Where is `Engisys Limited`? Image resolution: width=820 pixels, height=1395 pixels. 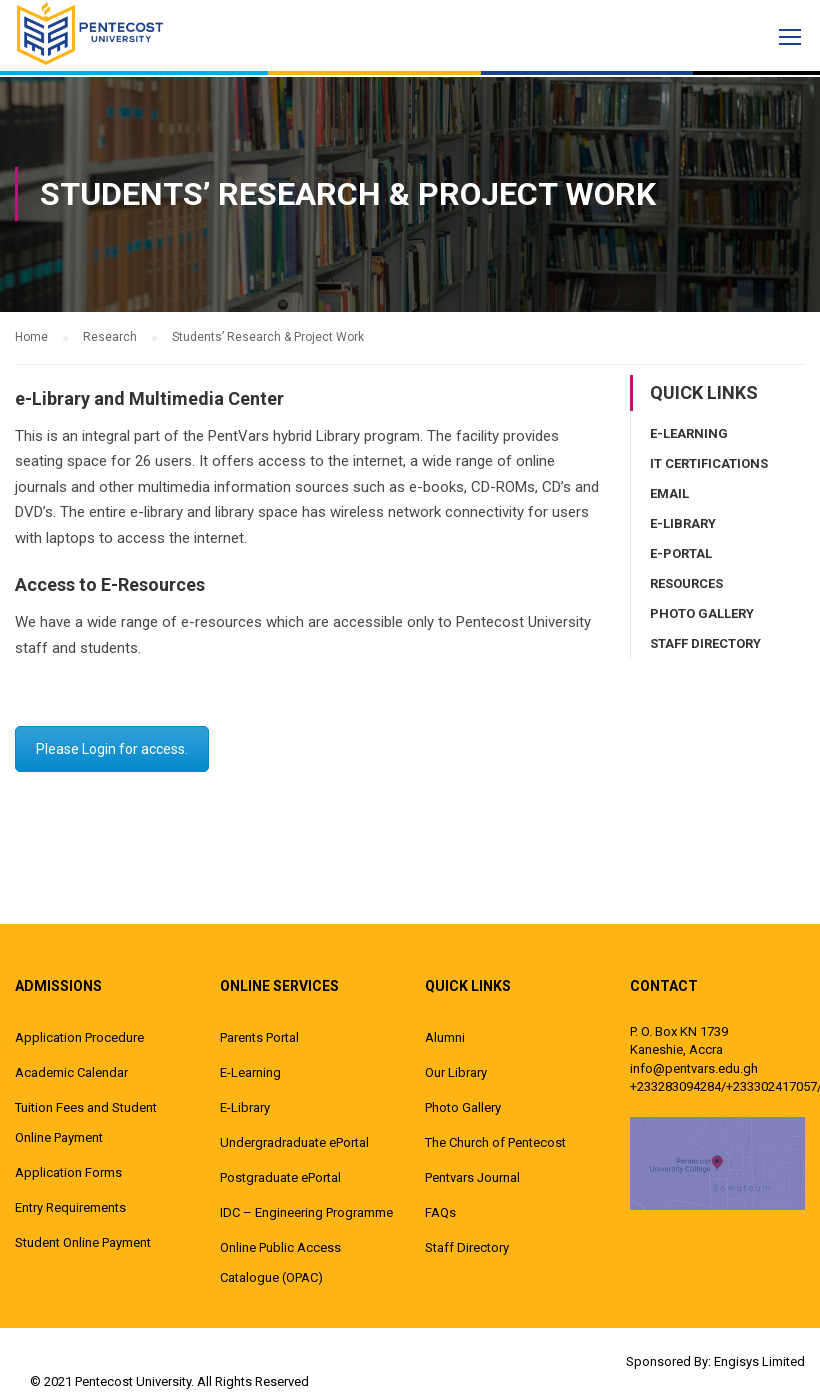 Engisys Limited is located at coordinates (759, 1360).